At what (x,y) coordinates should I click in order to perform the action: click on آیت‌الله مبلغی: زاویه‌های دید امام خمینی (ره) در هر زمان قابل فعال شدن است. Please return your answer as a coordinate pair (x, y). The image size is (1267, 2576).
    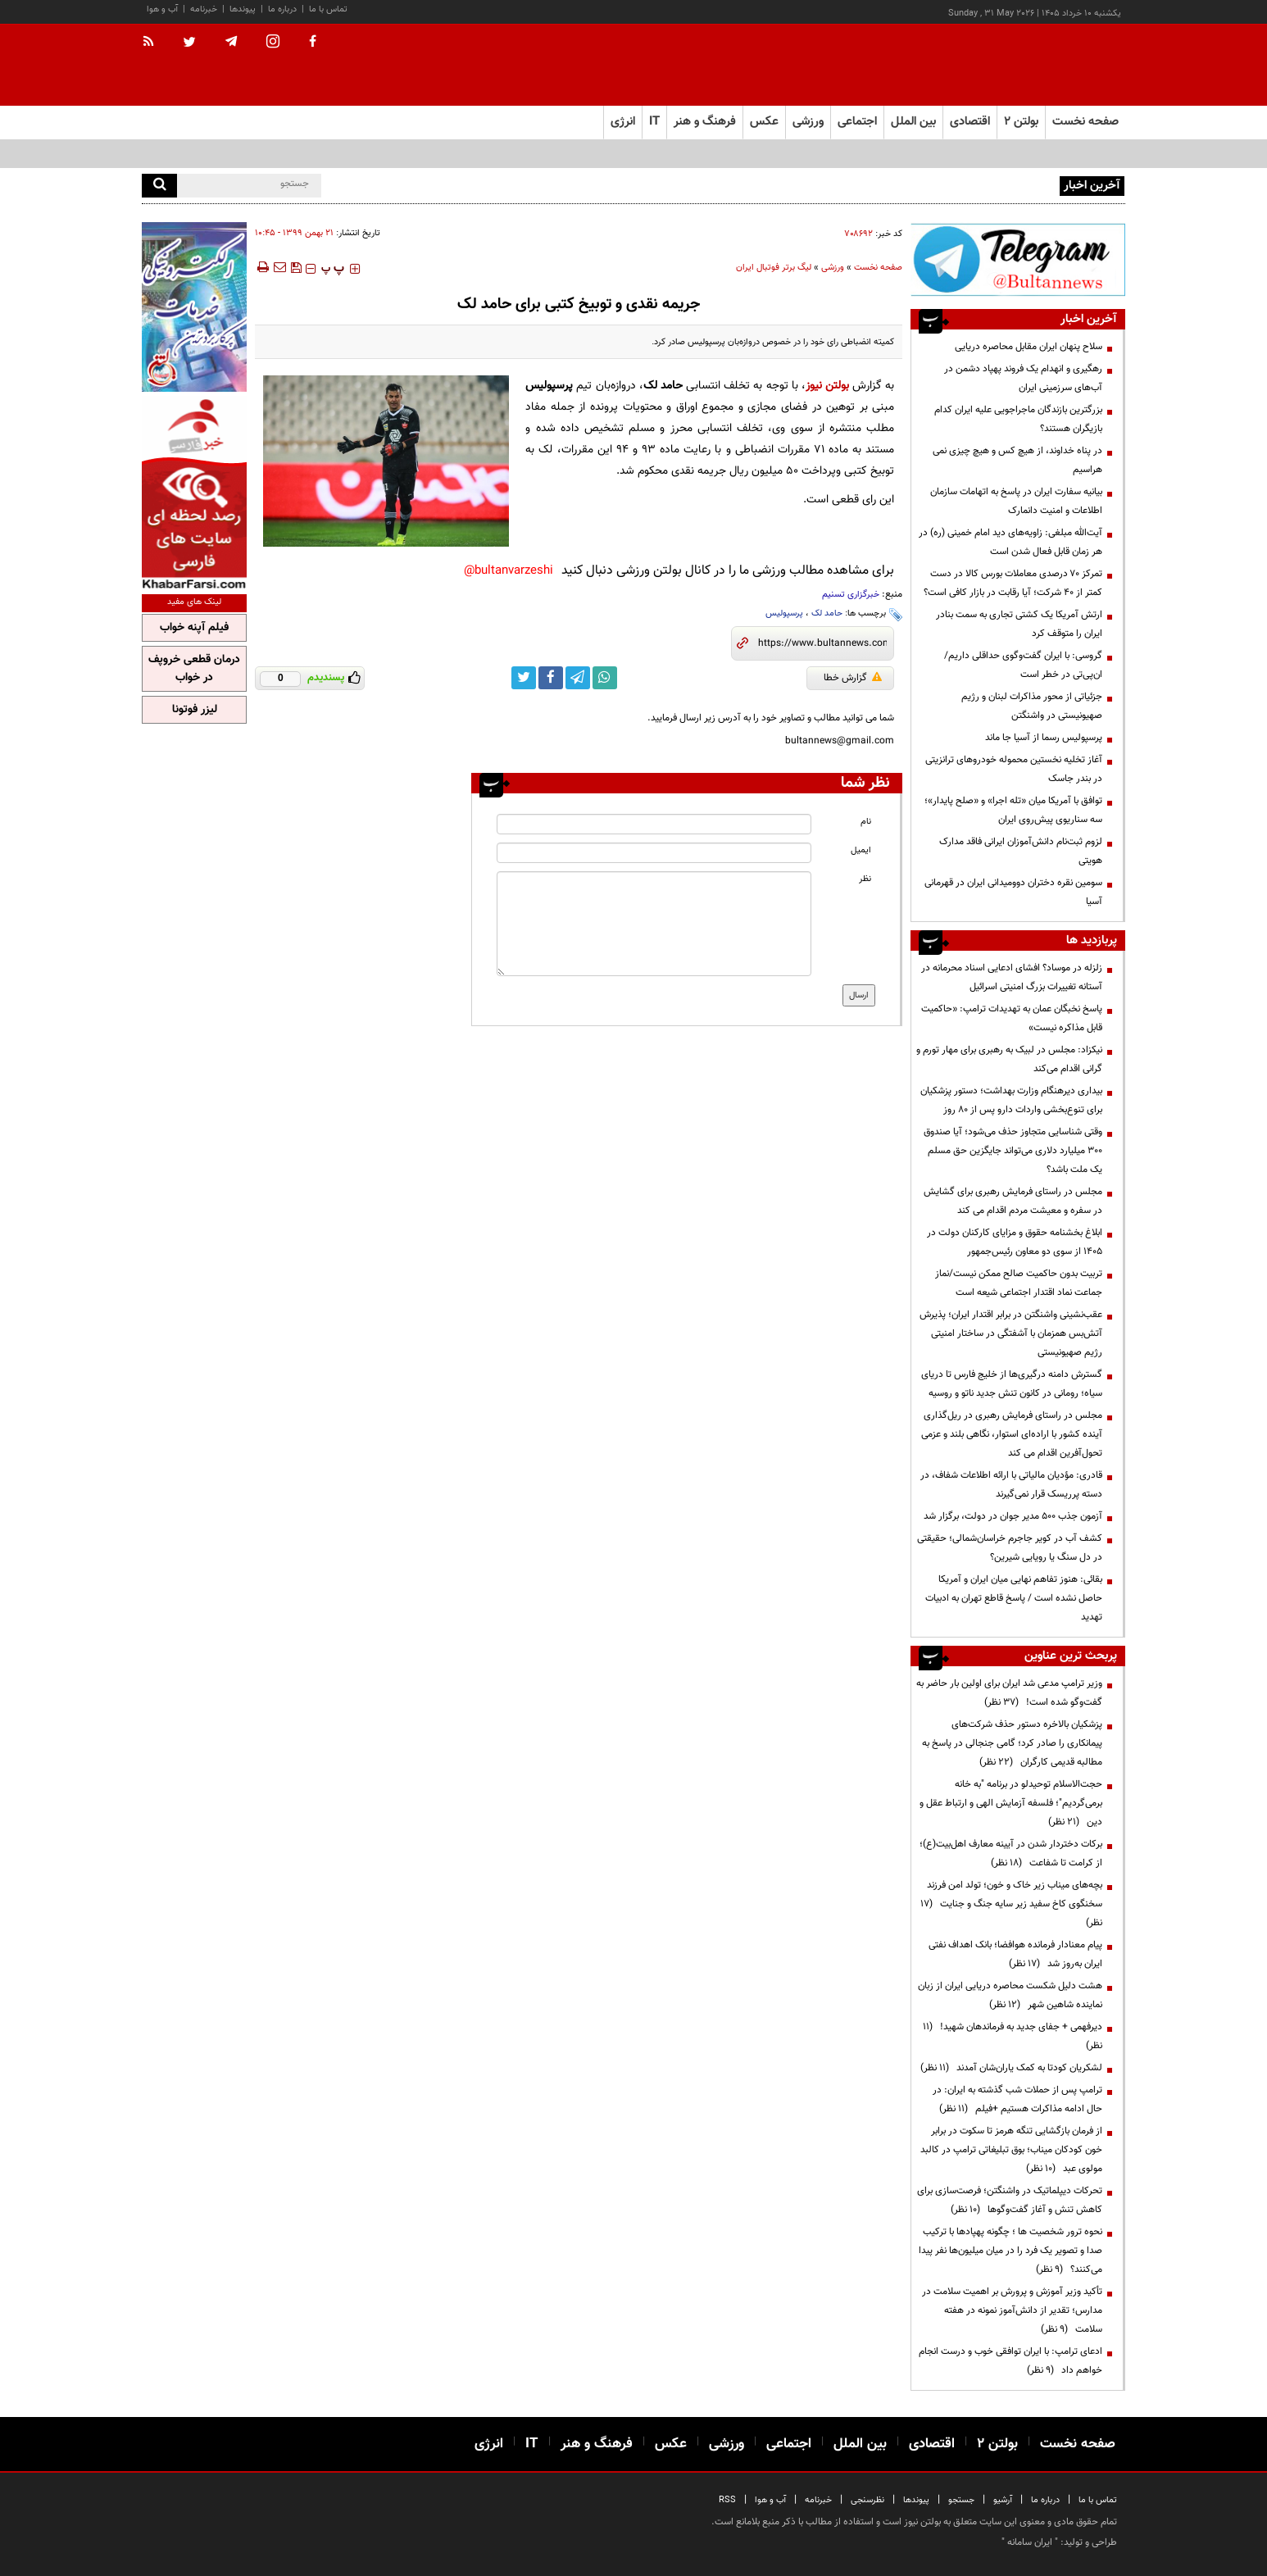
    Looking at the image, I should click on (1010, 542).